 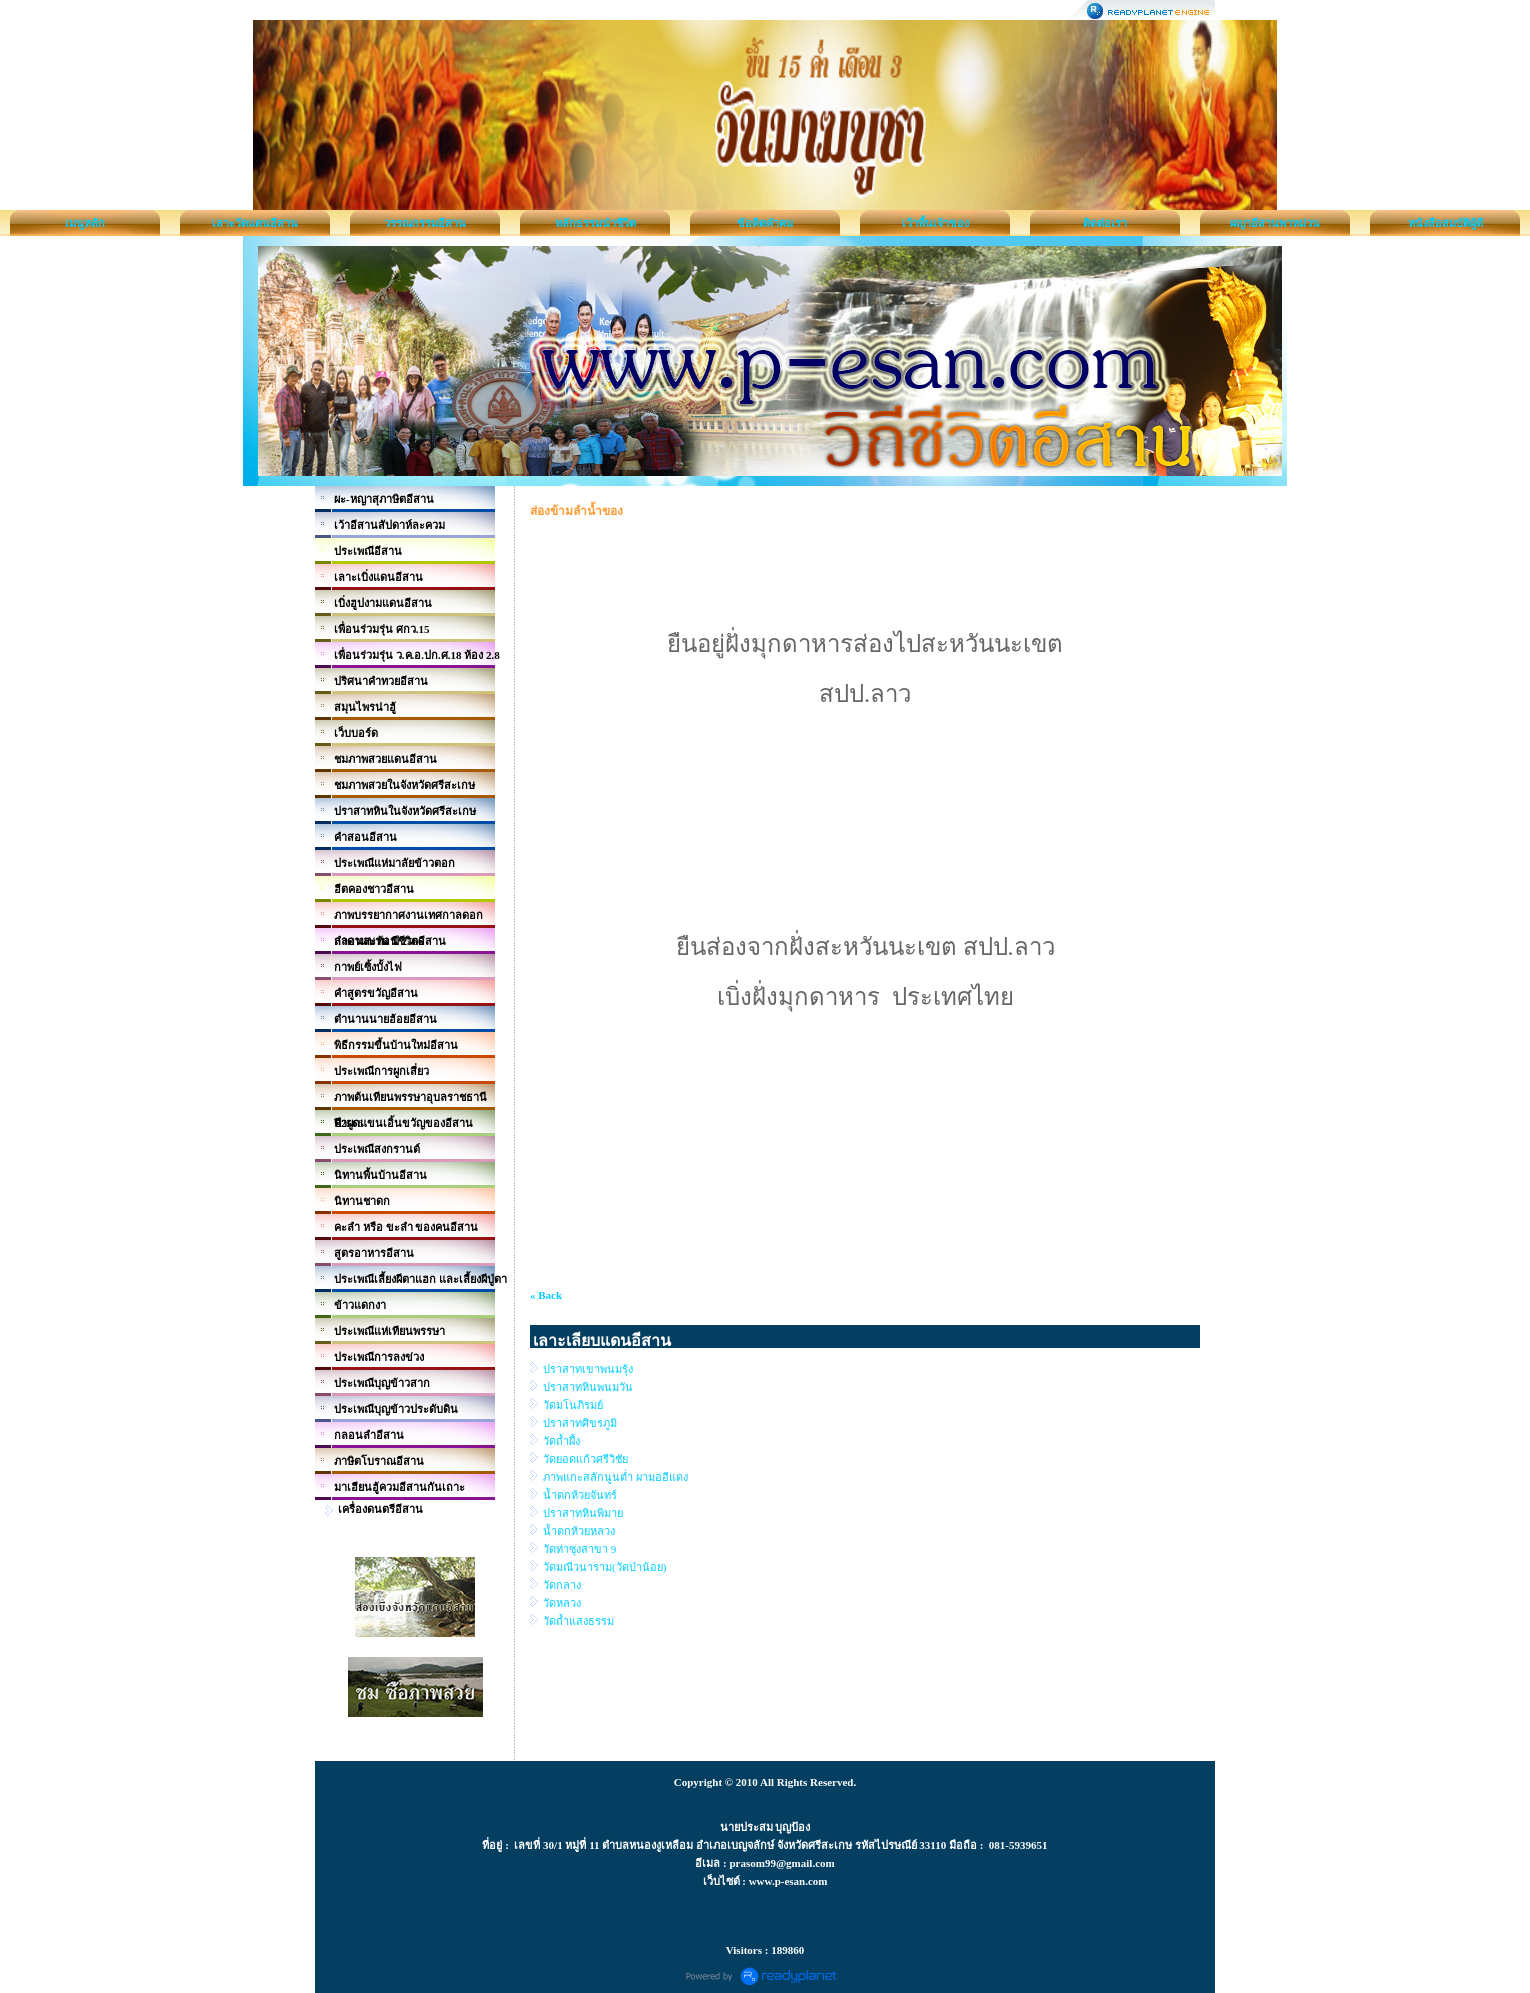 I want to click on เมนูหลัก, so click(x=85, y=223).